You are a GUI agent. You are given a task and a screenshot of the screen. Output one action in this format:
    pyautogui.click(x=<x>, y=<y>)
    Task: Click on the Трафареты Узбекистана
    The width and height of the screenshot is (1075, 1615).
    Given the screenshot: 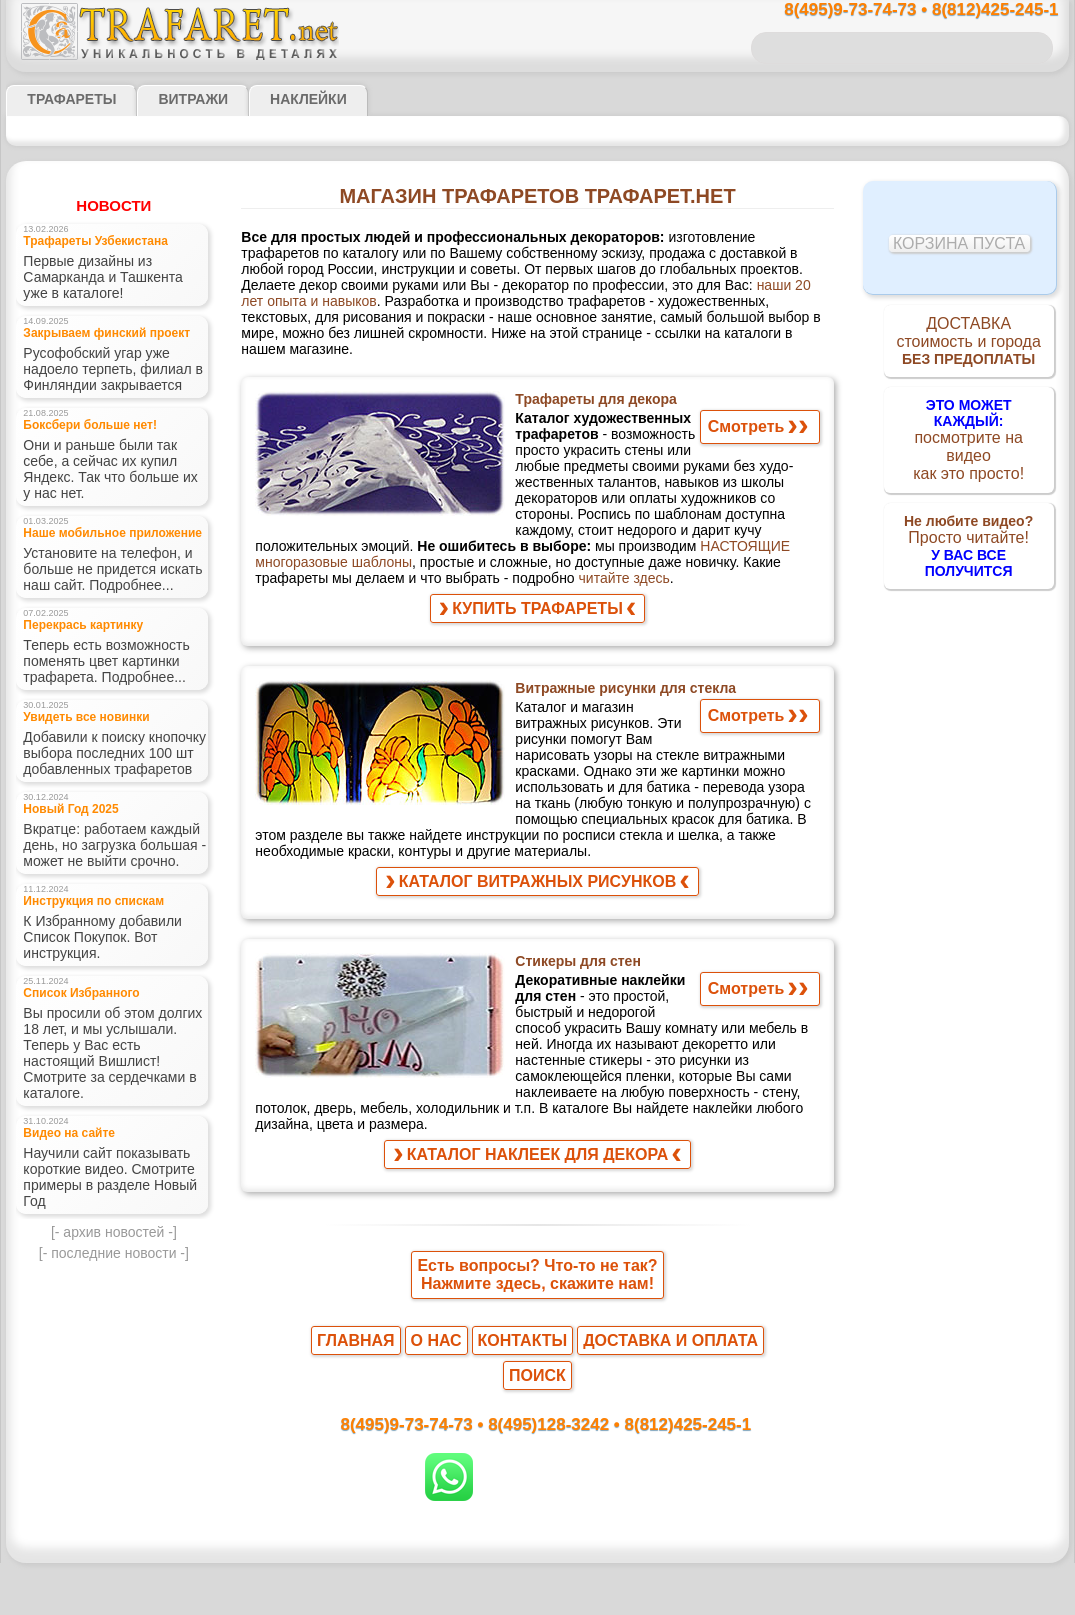 What is the action you would take?
    pyautogui.click(x=83, y=246)
    